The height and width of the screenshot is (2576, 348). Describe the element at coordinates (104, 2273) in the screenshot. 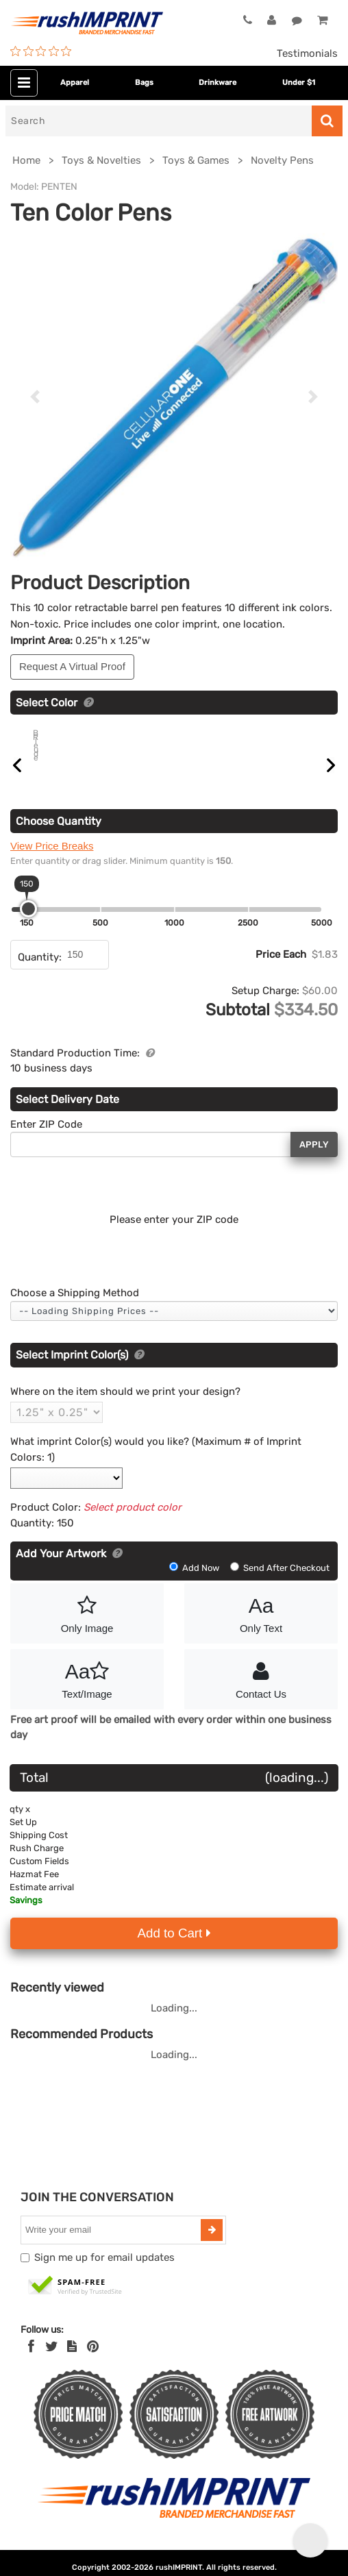

I see `Sign me up for email updates` at that location.